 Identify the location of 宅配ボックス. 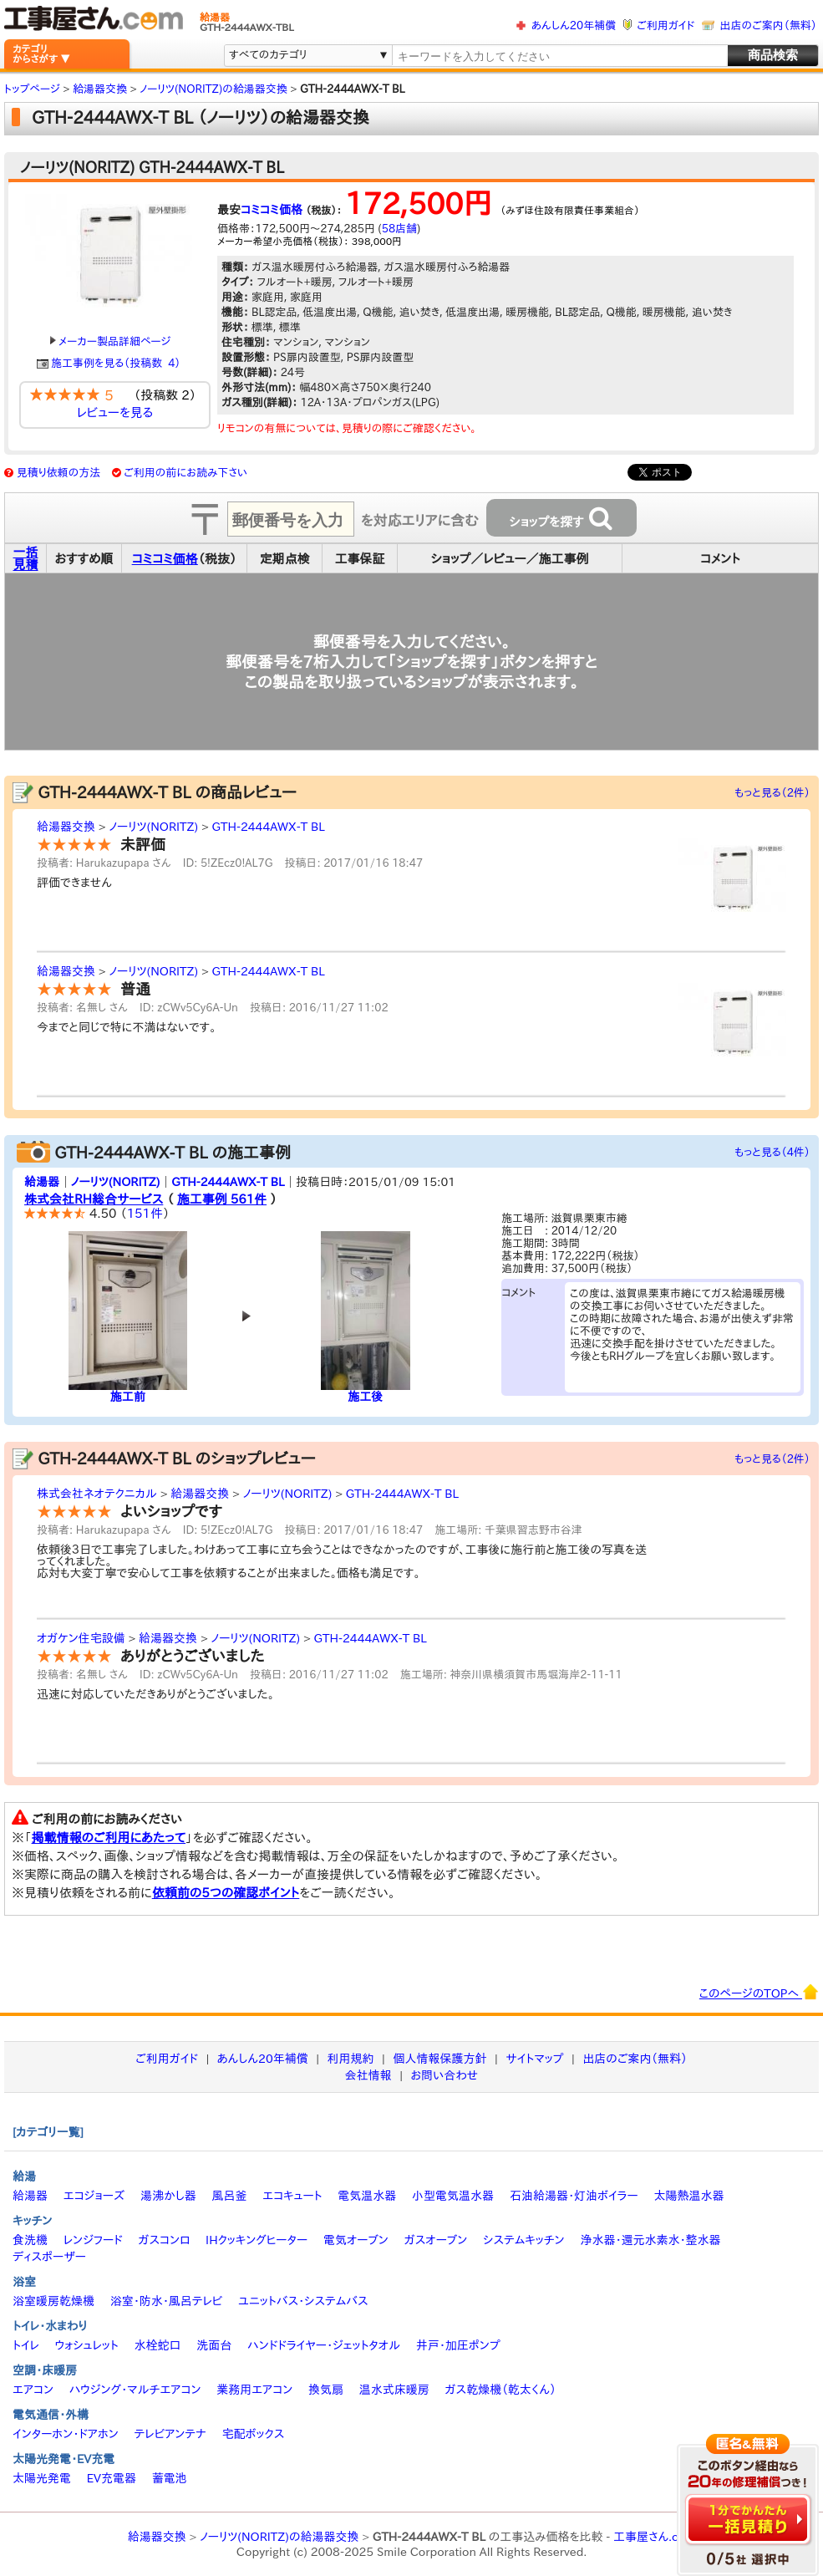
(253, 2434).